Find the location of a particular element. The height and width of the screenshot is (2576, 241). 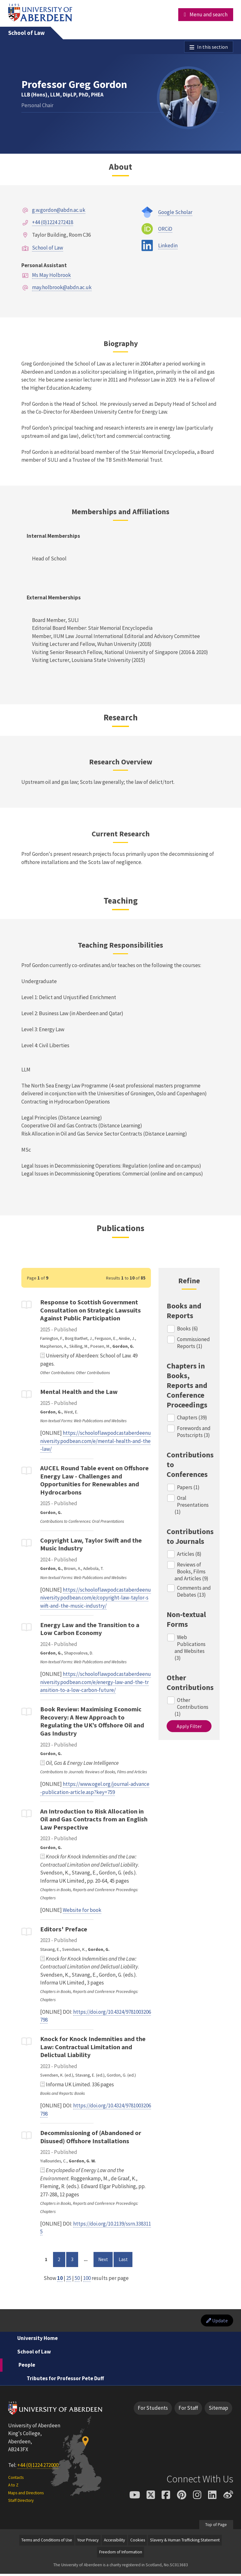

Next is located at coordinates (105, 2259).